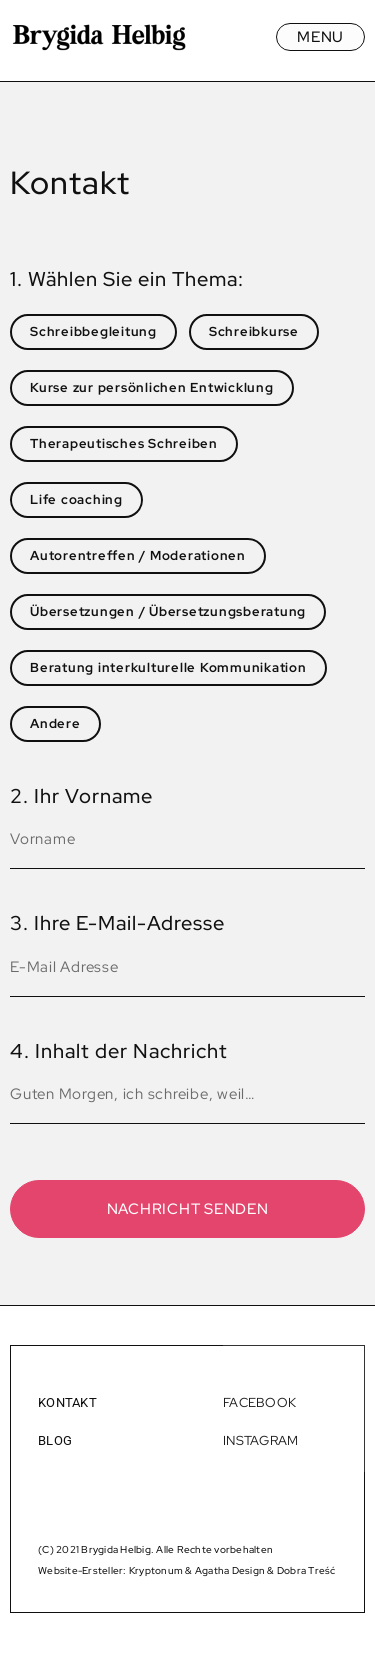 The width and height of the screenshot is (375, 1671). What do you see at coordinates (138, 555) in the screenshot?
I see `Autorentreffen / Moderationen` at bounding box center [138, 555].